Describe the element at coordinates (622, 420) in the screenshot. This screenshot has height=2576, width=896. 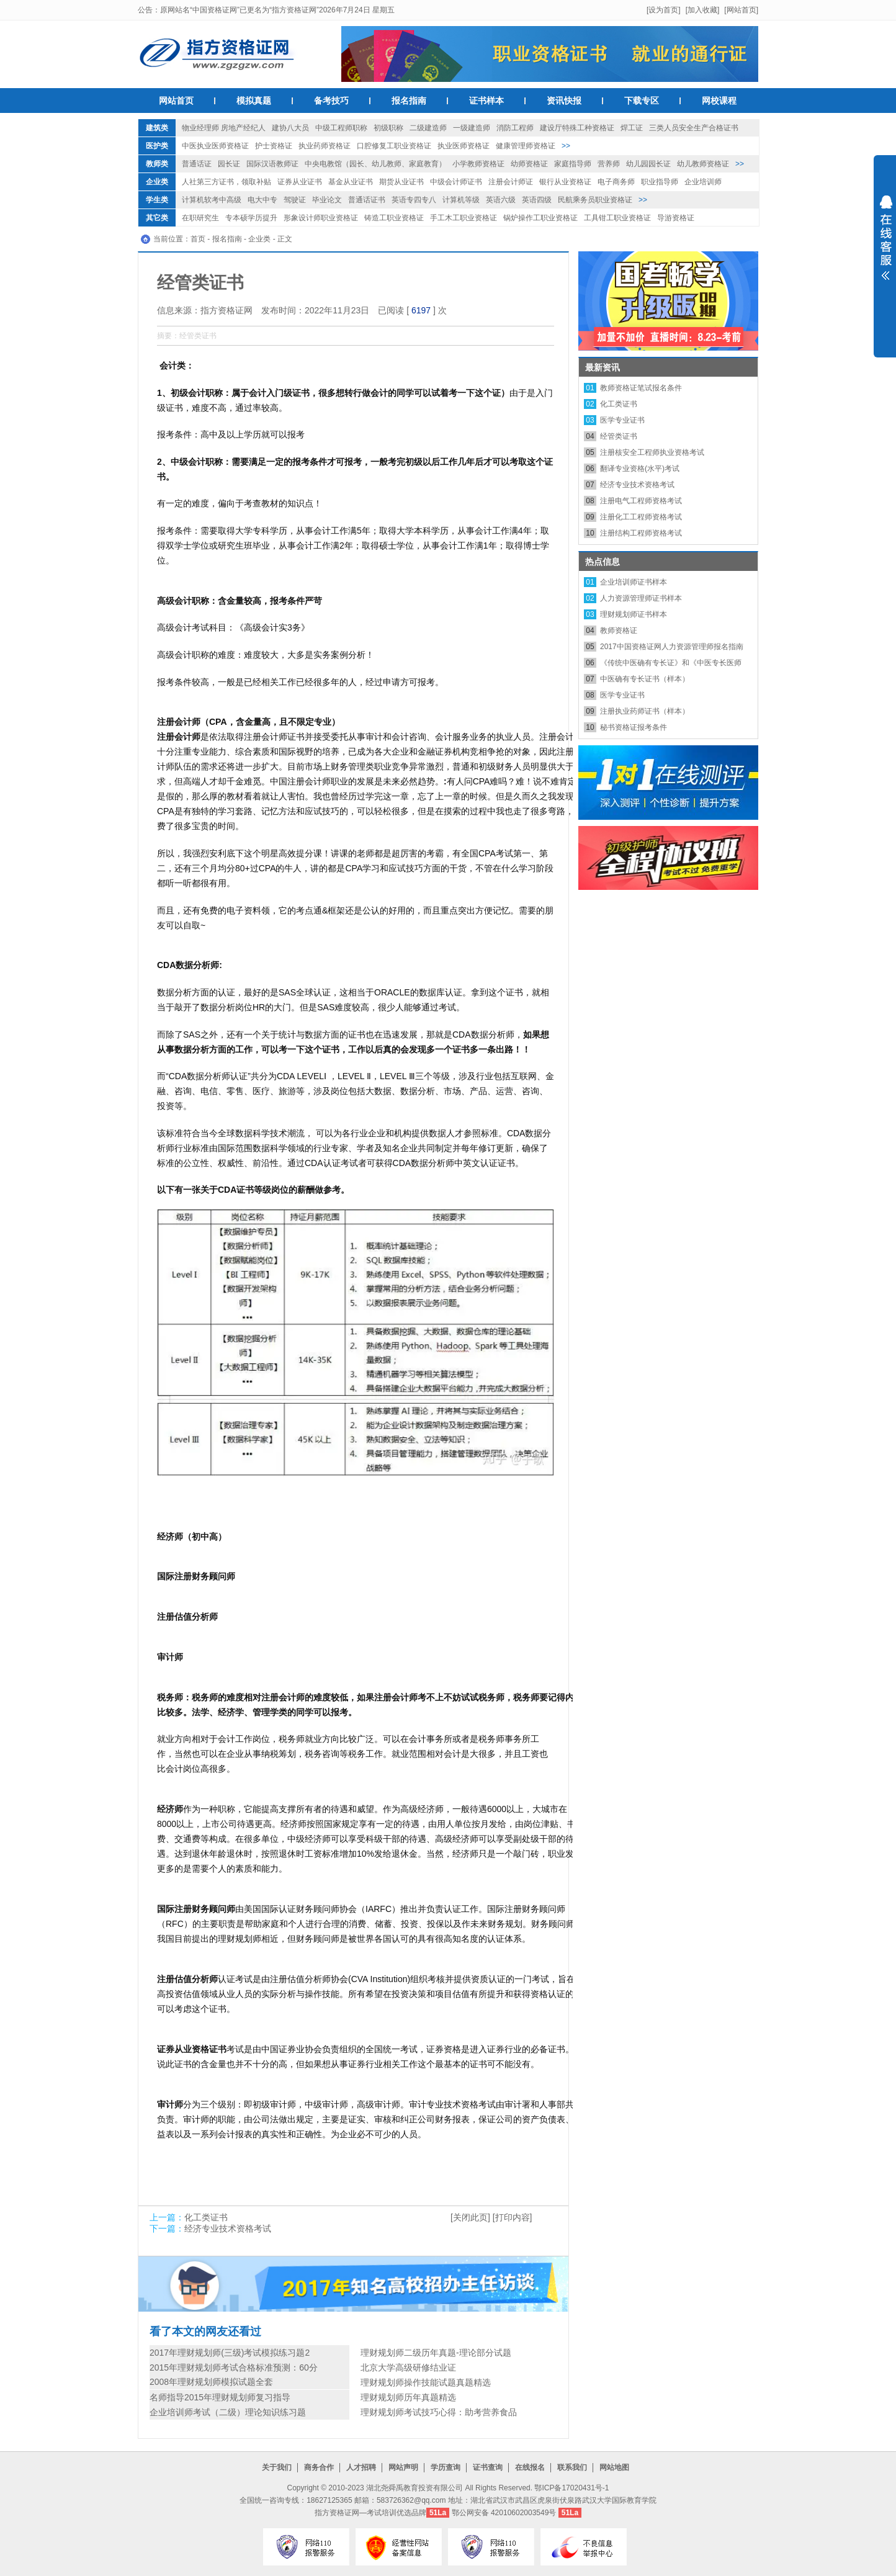
I see `医学专业证书` at that location.